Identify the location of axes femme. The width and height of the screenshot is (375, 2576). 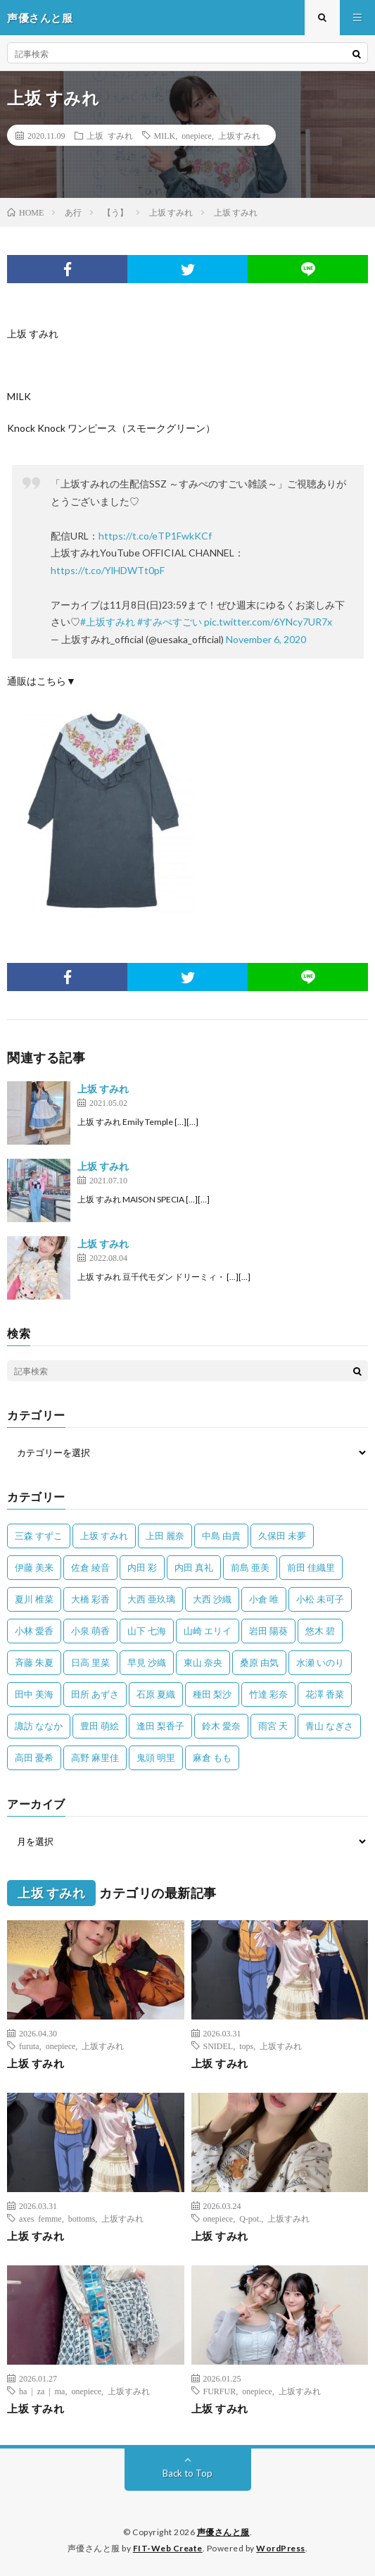
(40, 2218).